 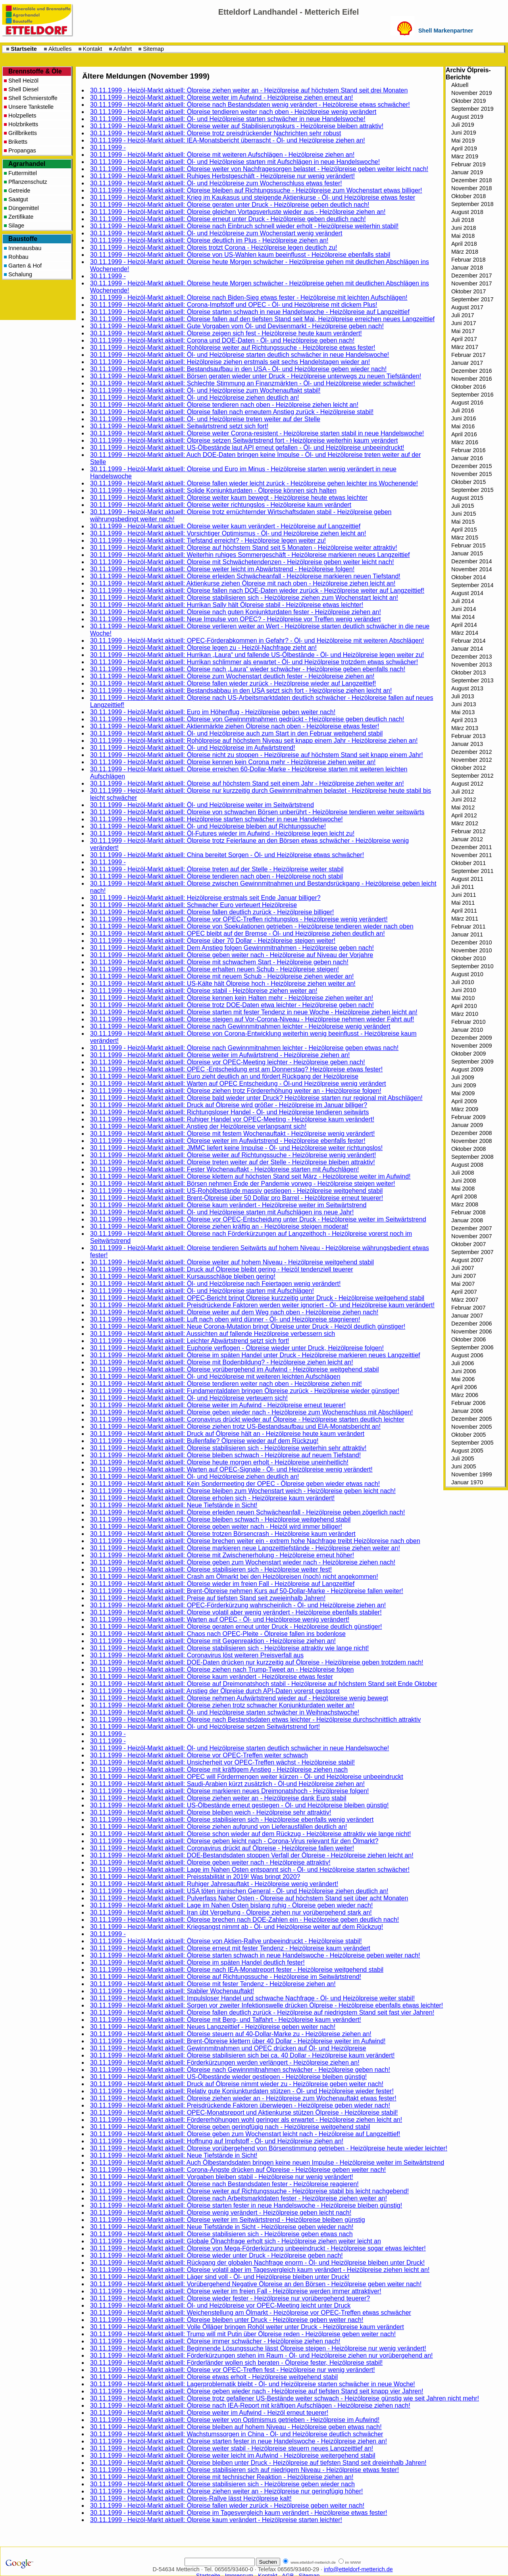 I want to click on 30.11.1999 - Heizöl-Markt aktuell: Öl- und Heizölpreise setzen Seitwärtstrend fort!, so click(x=205, y=1726).